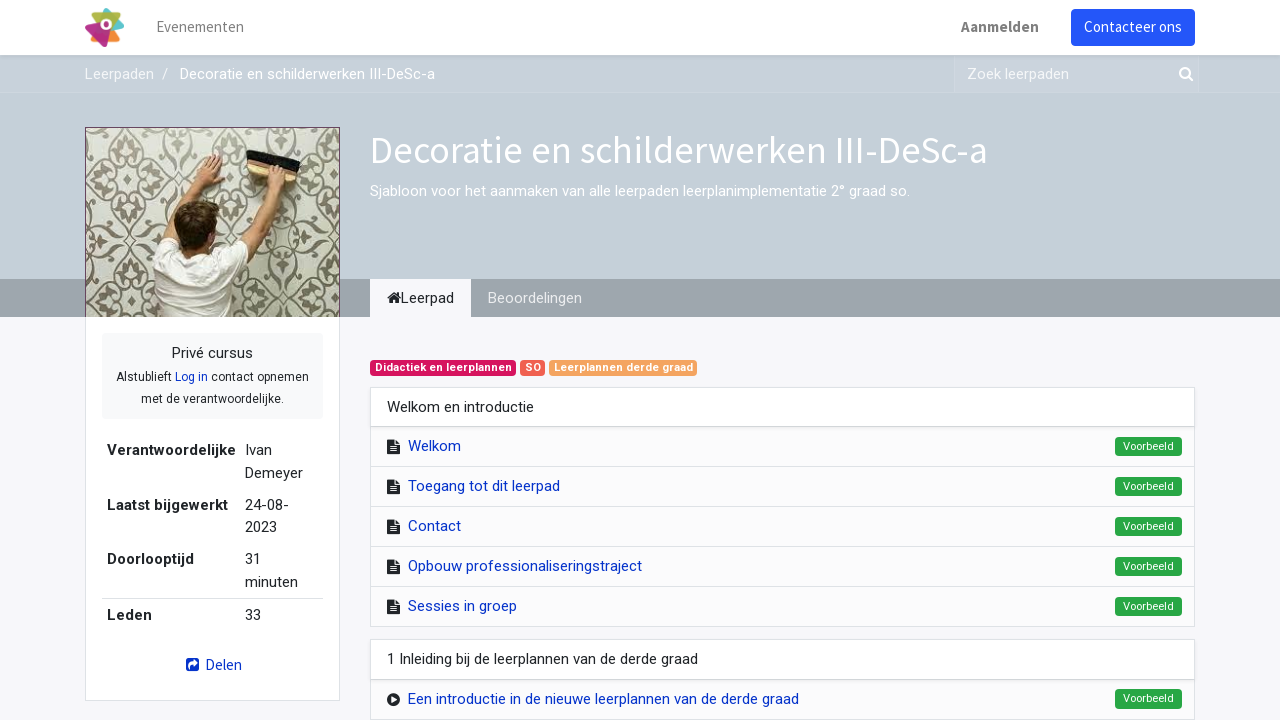 The height and width of the screenshot is (720, 1280). I want to click on Beoordelingen [tab], so click(535, 298).